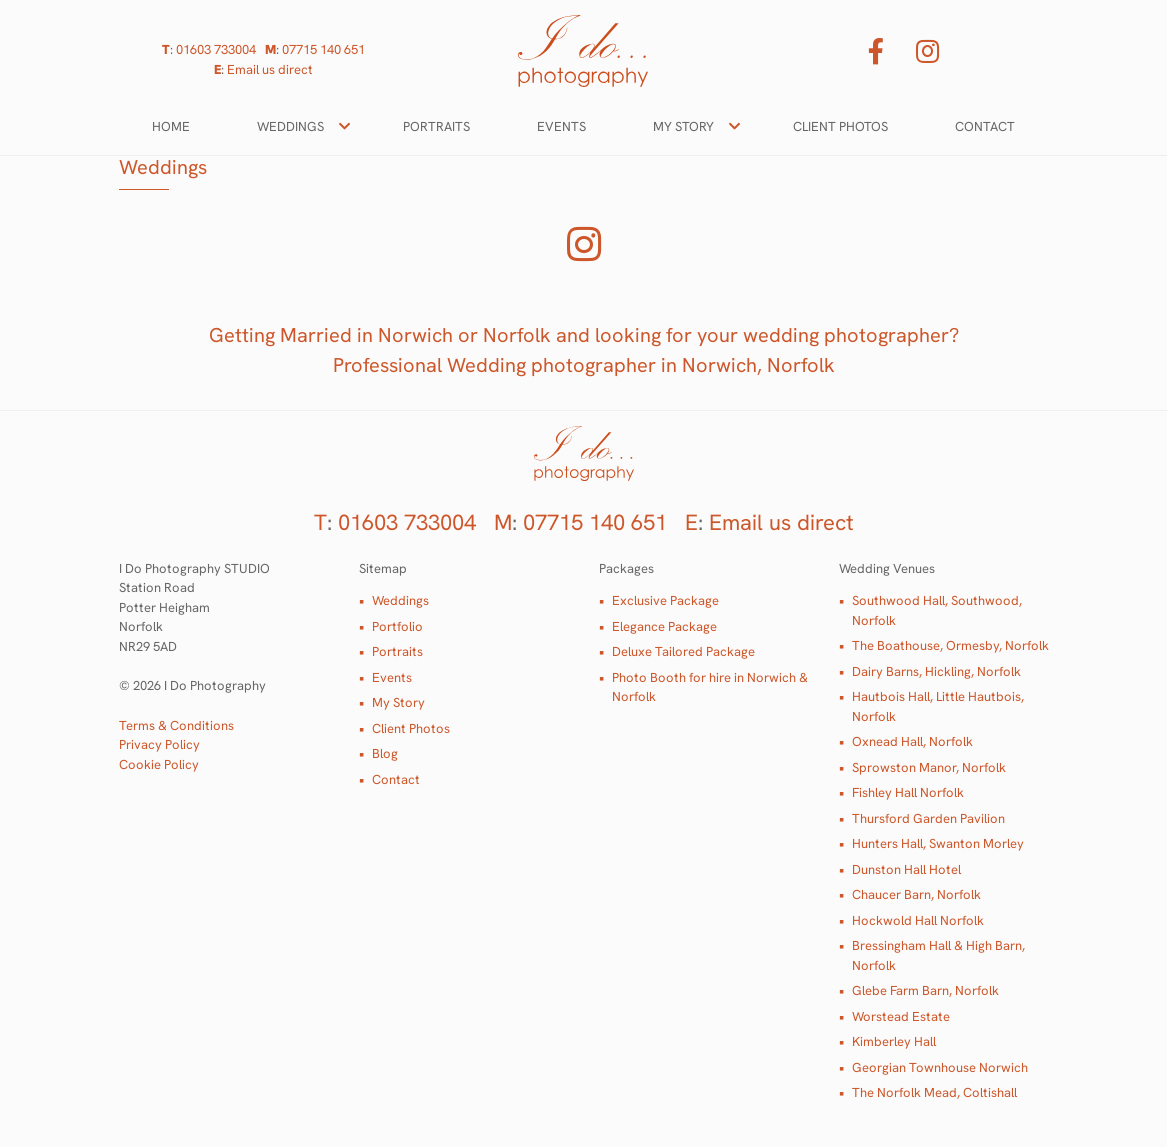 This screenshot has height=1147, width=1167. What do you see at coordinates (436, 126) in the screenshot?
I see `Portraits` at bounding box center [436, 126].